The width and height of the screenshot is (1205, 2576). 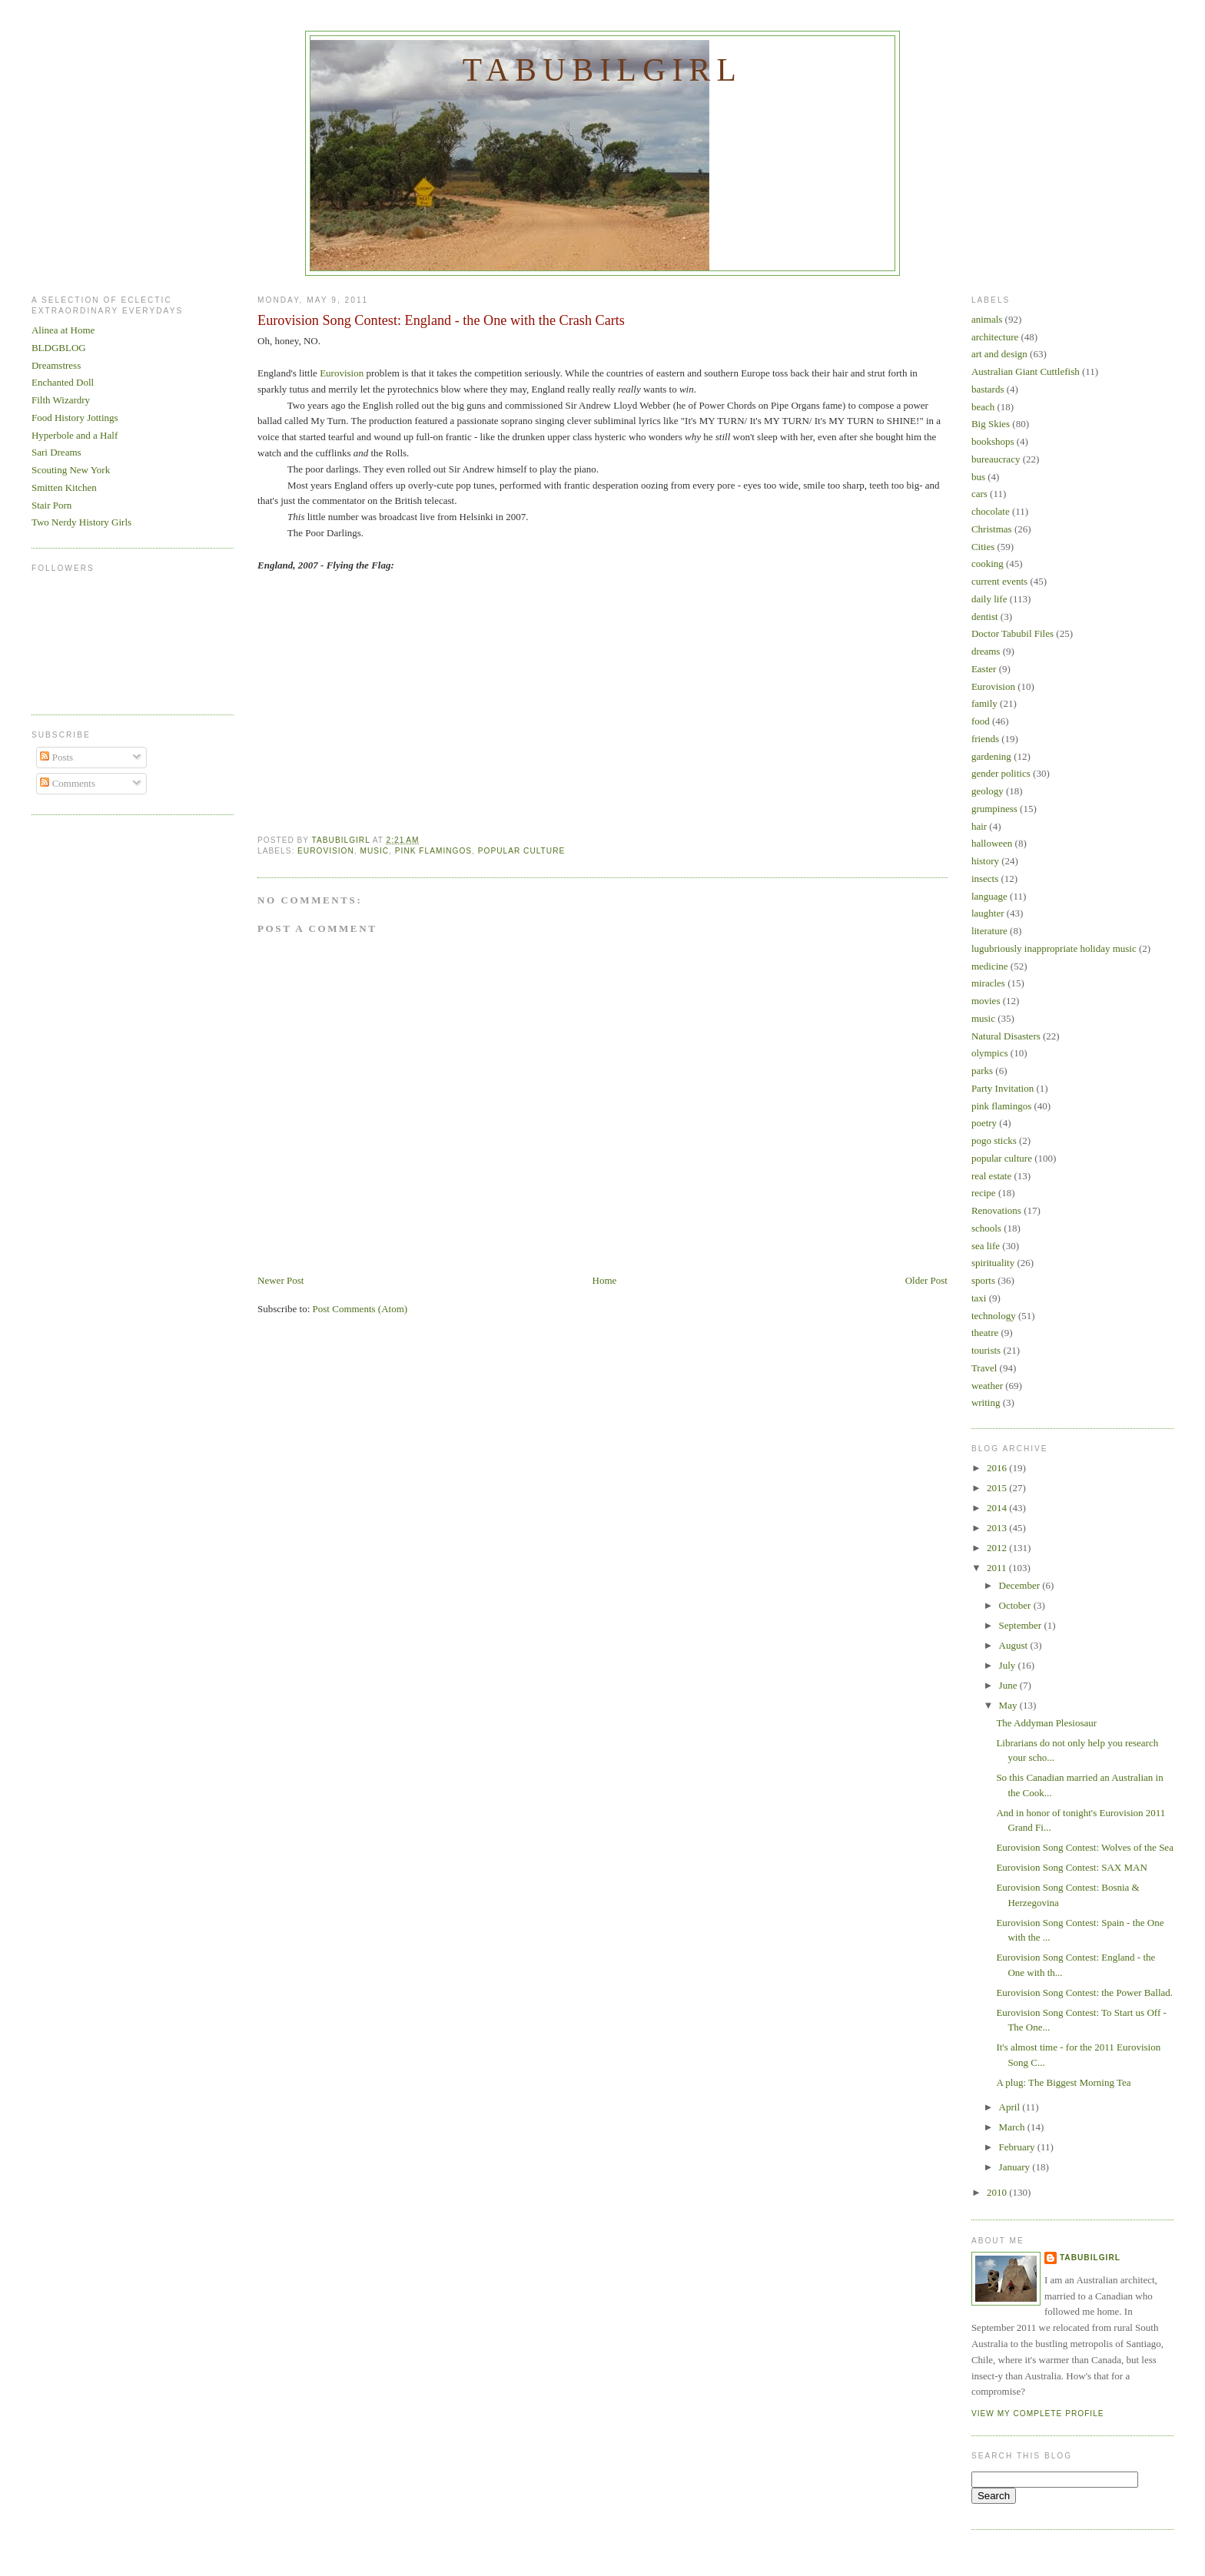 What do you see at coordinates (987, 791) in the screenshot?
I see `geology` at bounding box center [987, 791].